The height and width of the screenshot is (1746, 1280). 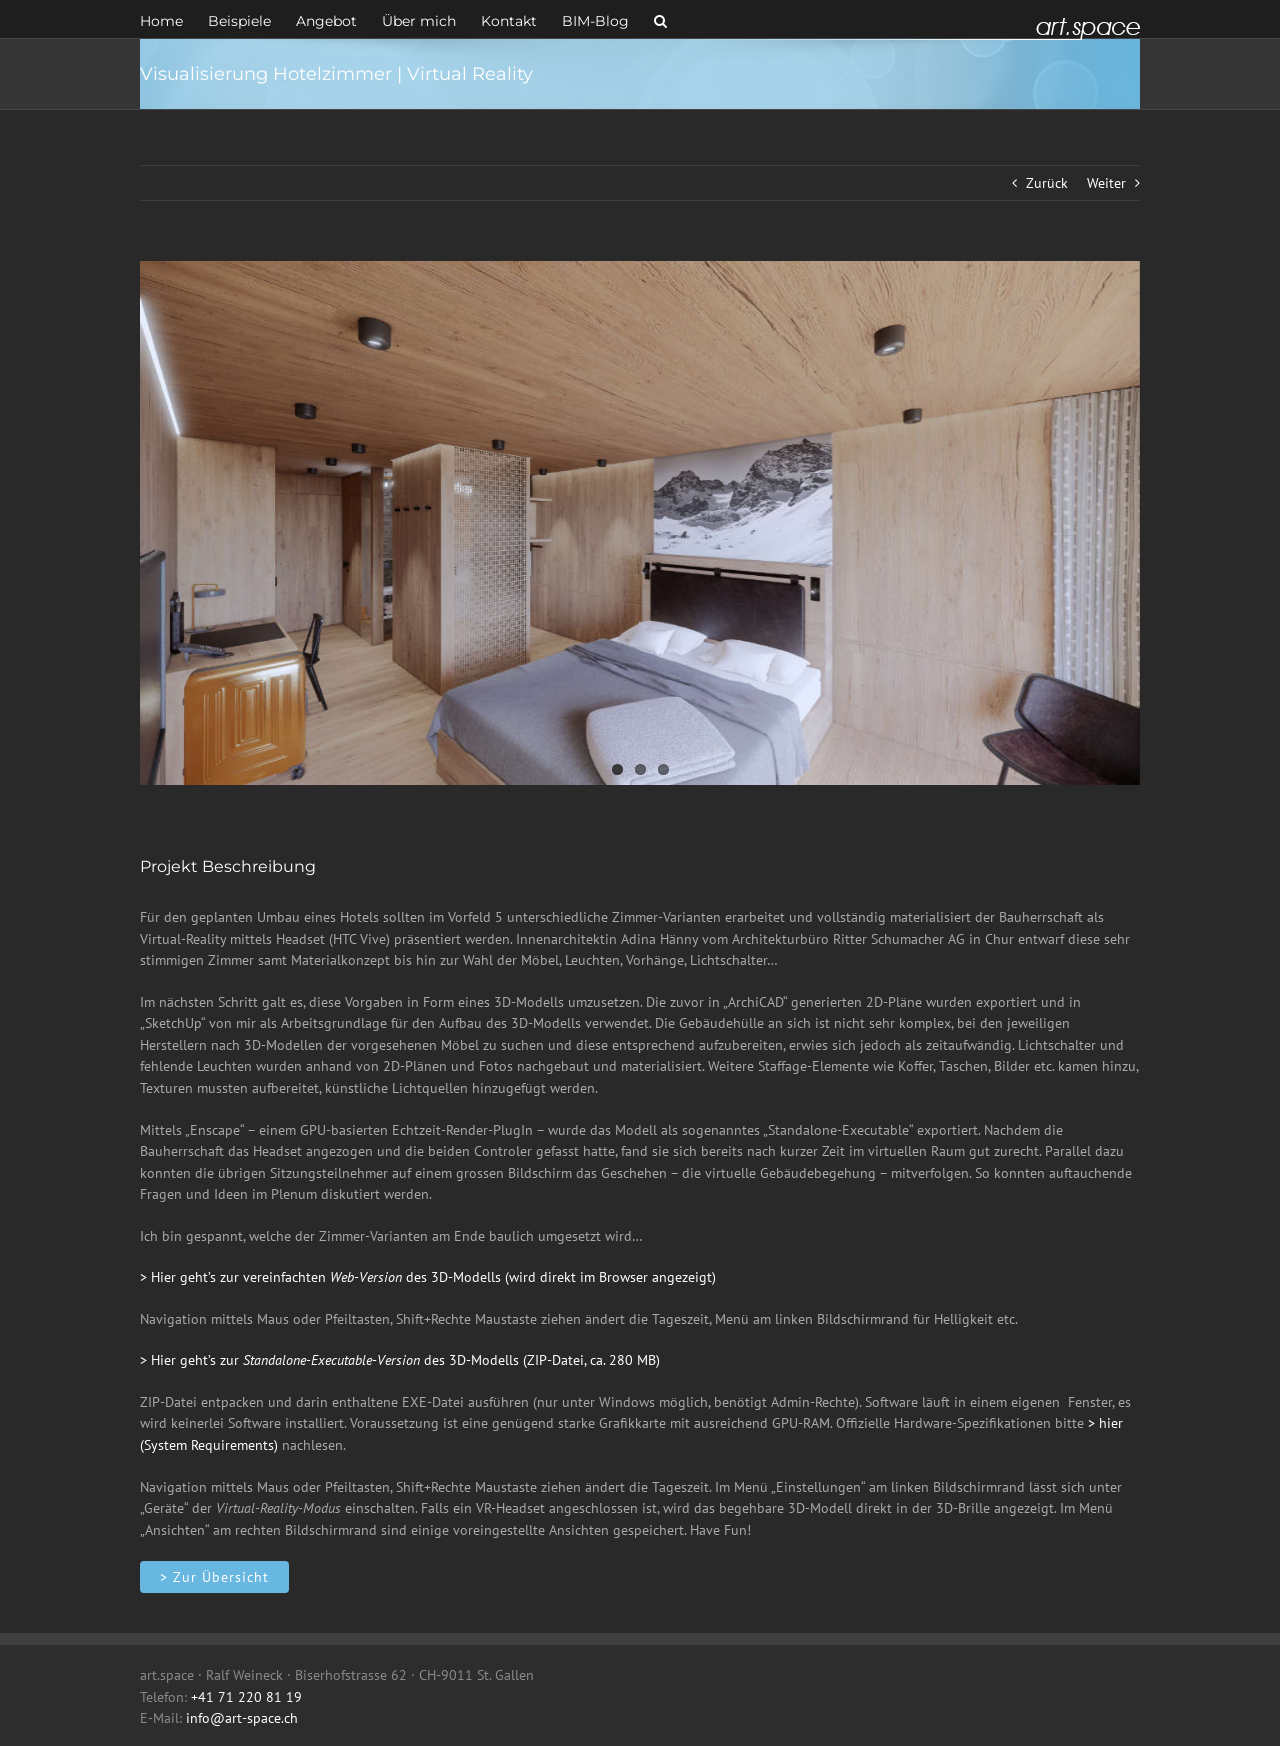 What do you see at coordinates (242, 1718) in the screenshot?
I see `info@art-space.ch` at bounding box center [242, 1718].